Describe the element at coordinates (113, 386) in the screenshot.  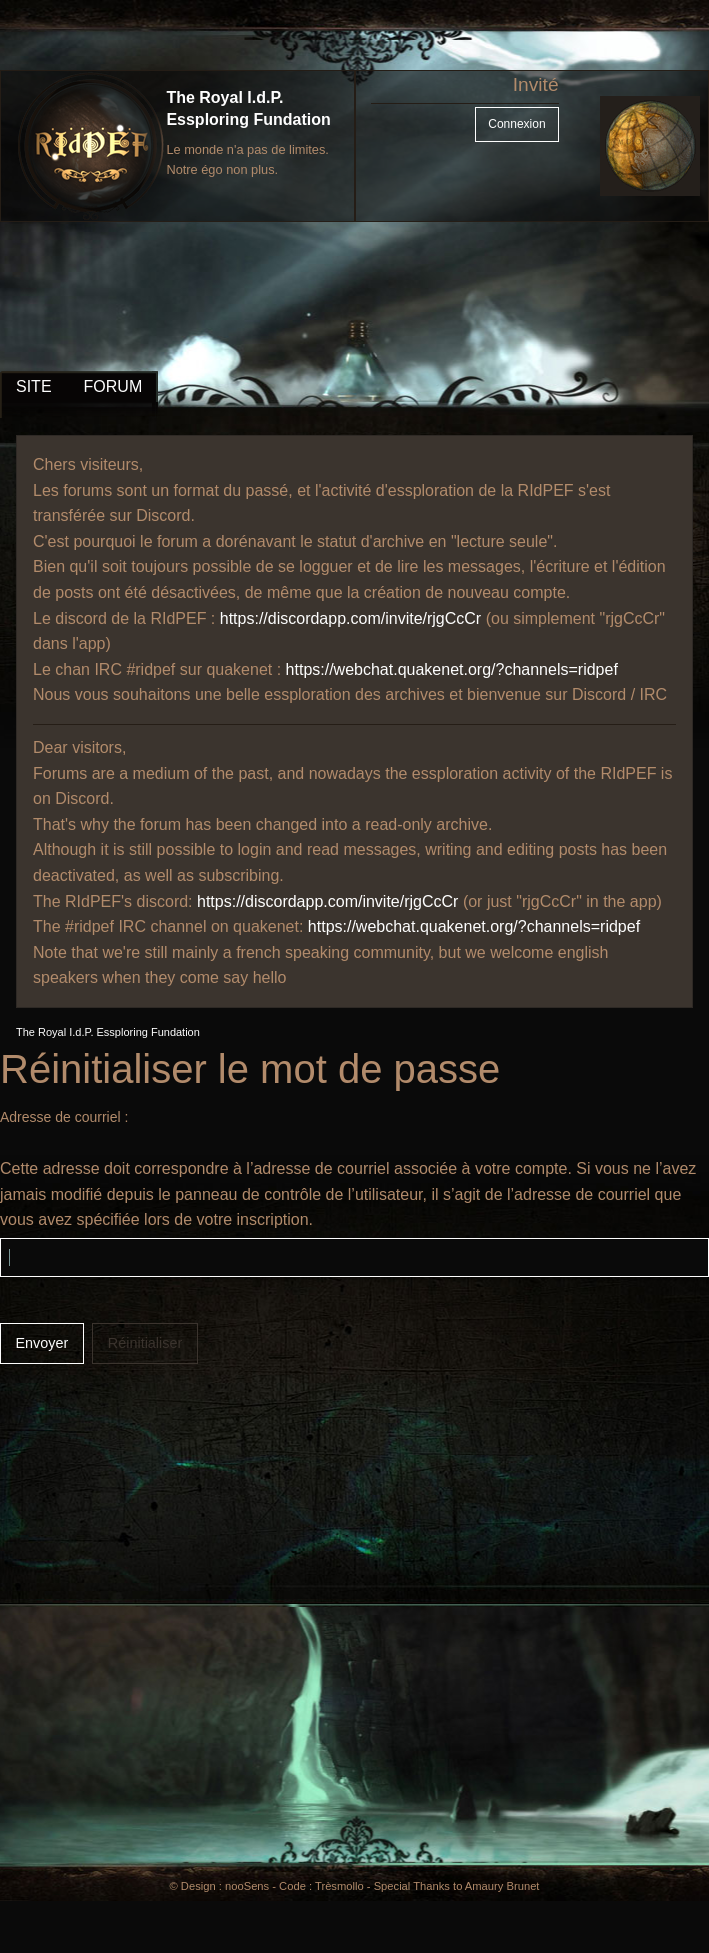
I see `FORUM` at that location.